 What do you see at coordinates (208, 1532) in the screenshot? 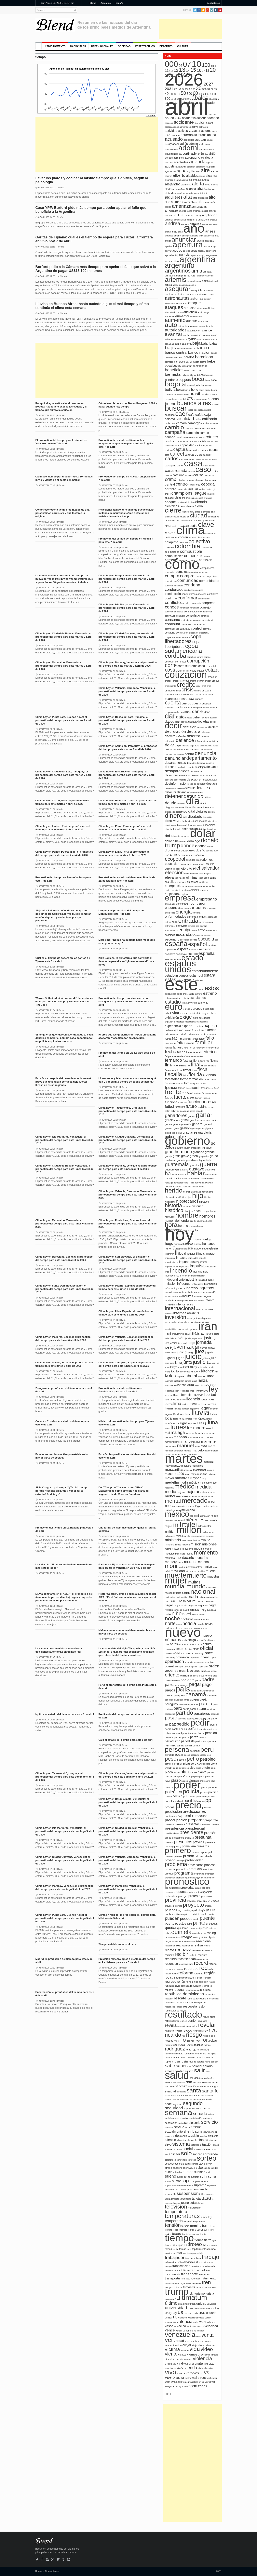
I see `millonaria` at bounding box center [208, 1532].